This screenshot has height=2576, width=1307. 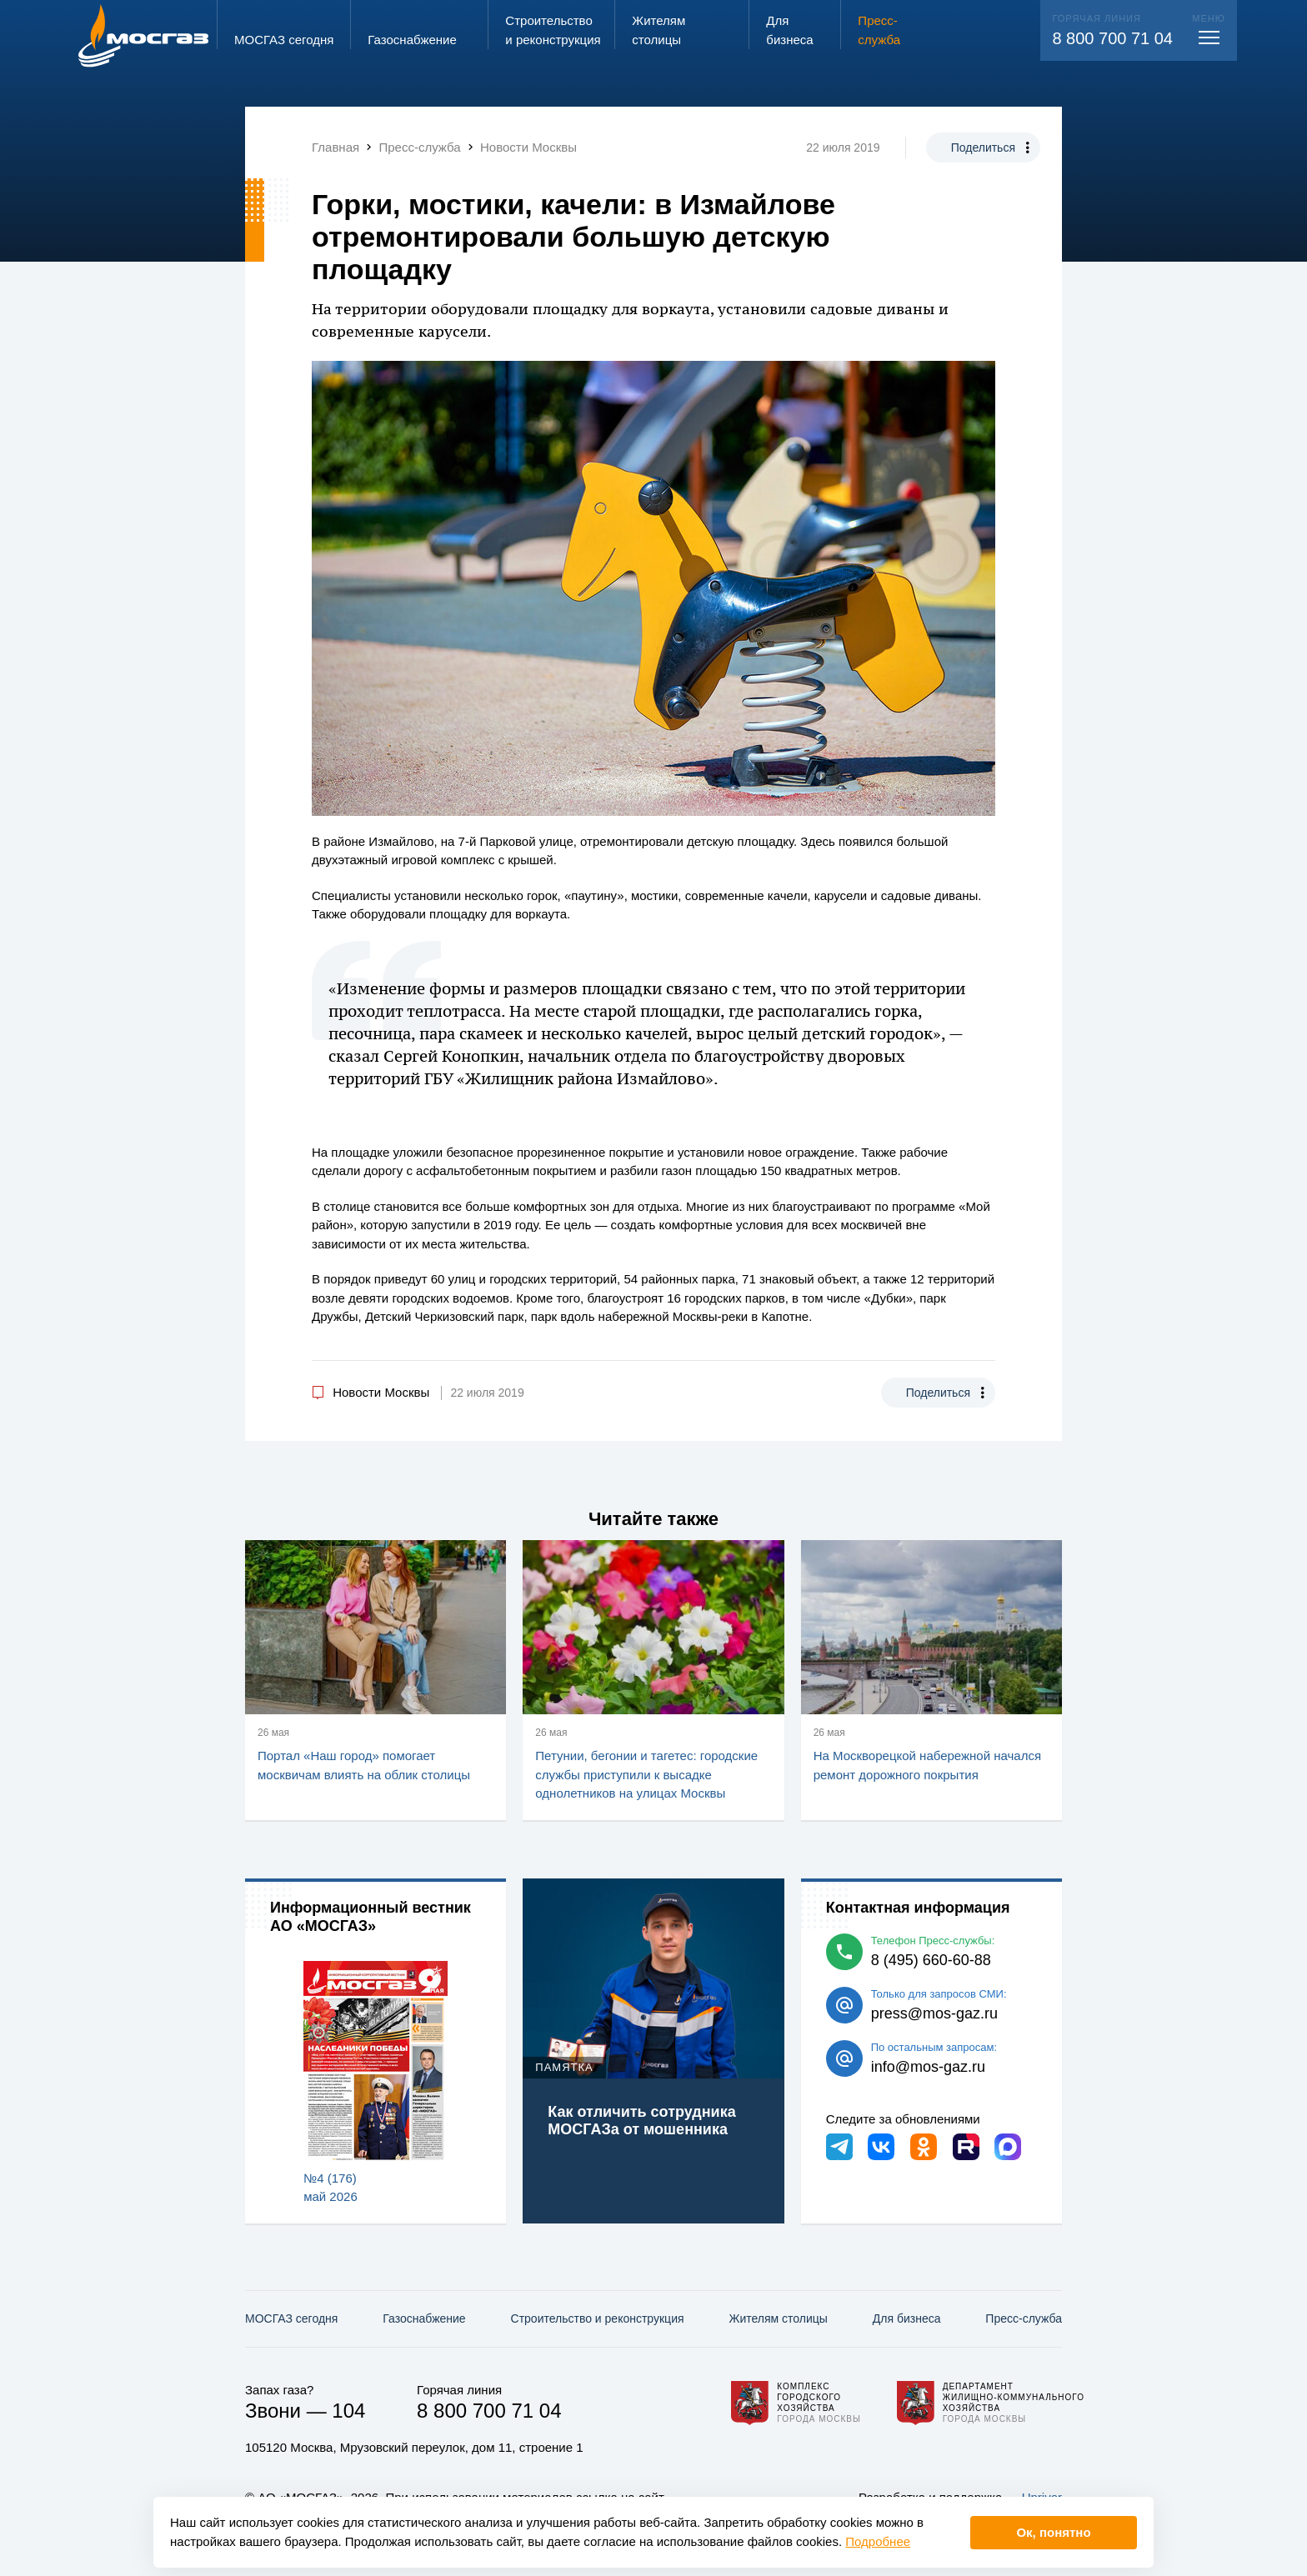 What do you see at coordinates (778, 2318) in the screenshot?
I see `Жителям столицы` at bounding box center [778, 2318].